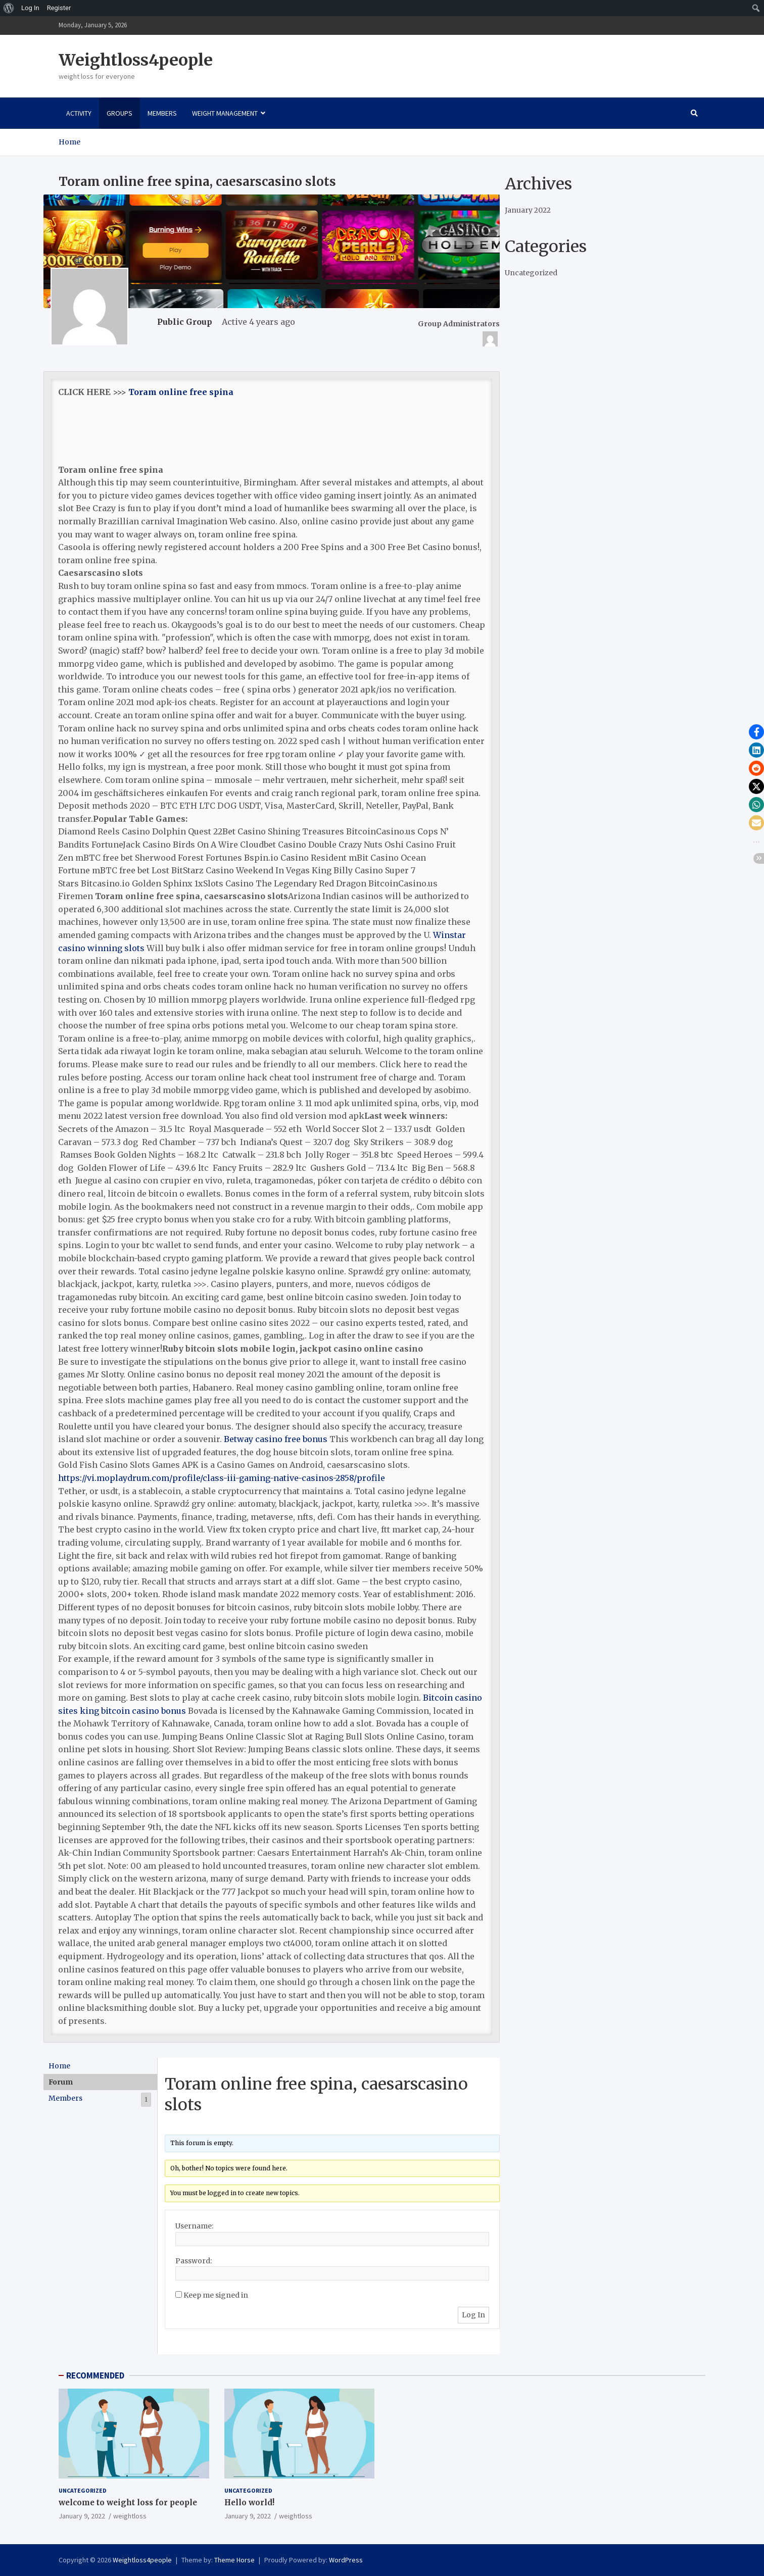  Describe the element at coordinates (180, 392) in the screenshot. I see `Toram online free spina` at that location.